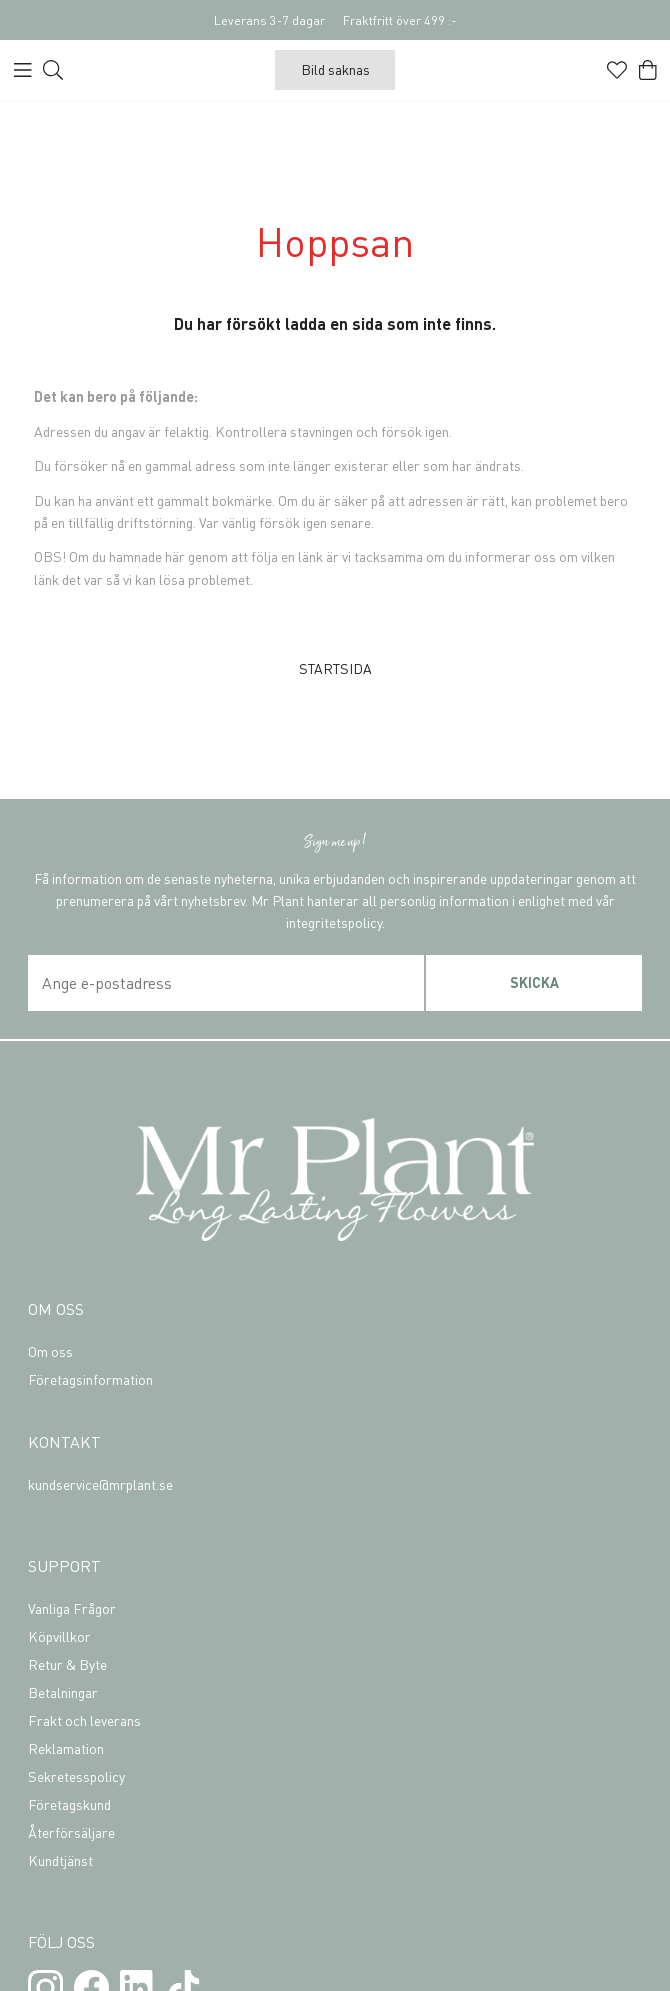  What do you see at coordinates (66, 1748) in the screenshot?
I see `Reklamation` at bounding box center [66, 1748].